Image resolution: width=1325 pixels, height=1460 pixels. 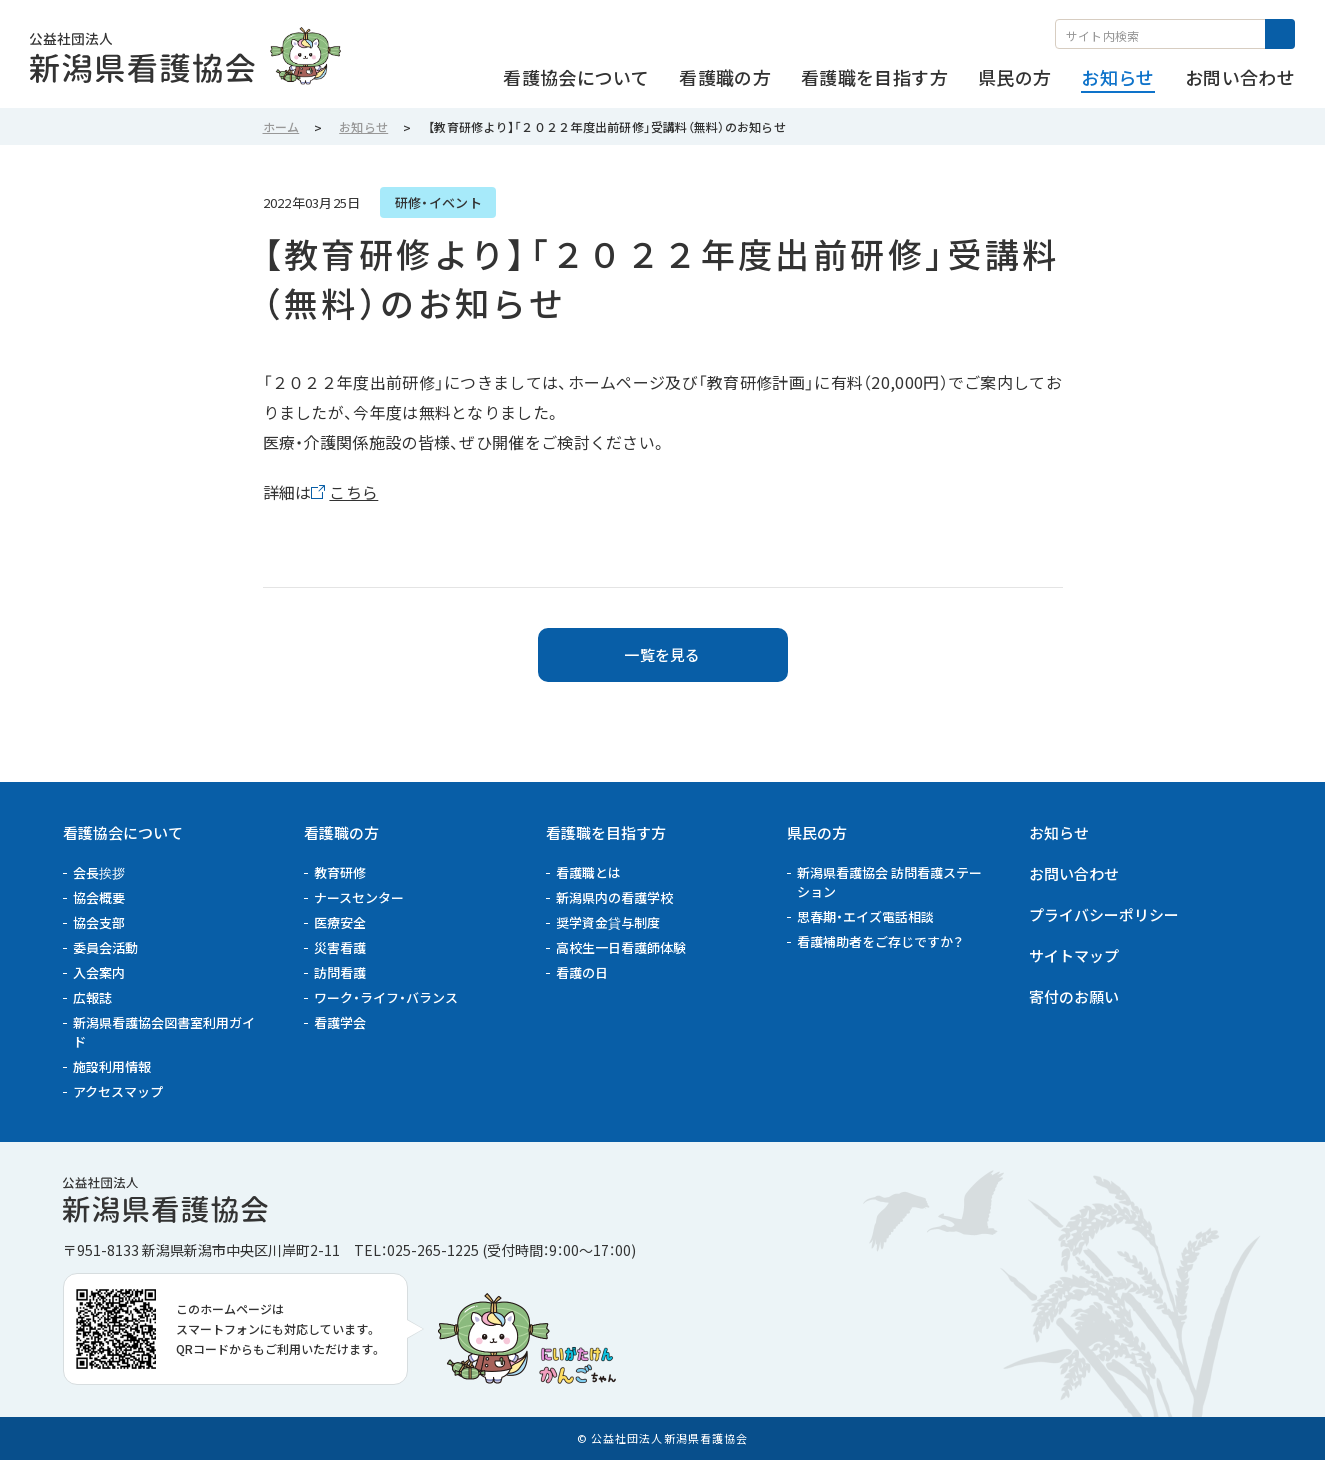 I want to click on アクセスマップ, so click(x=118, y=1091).